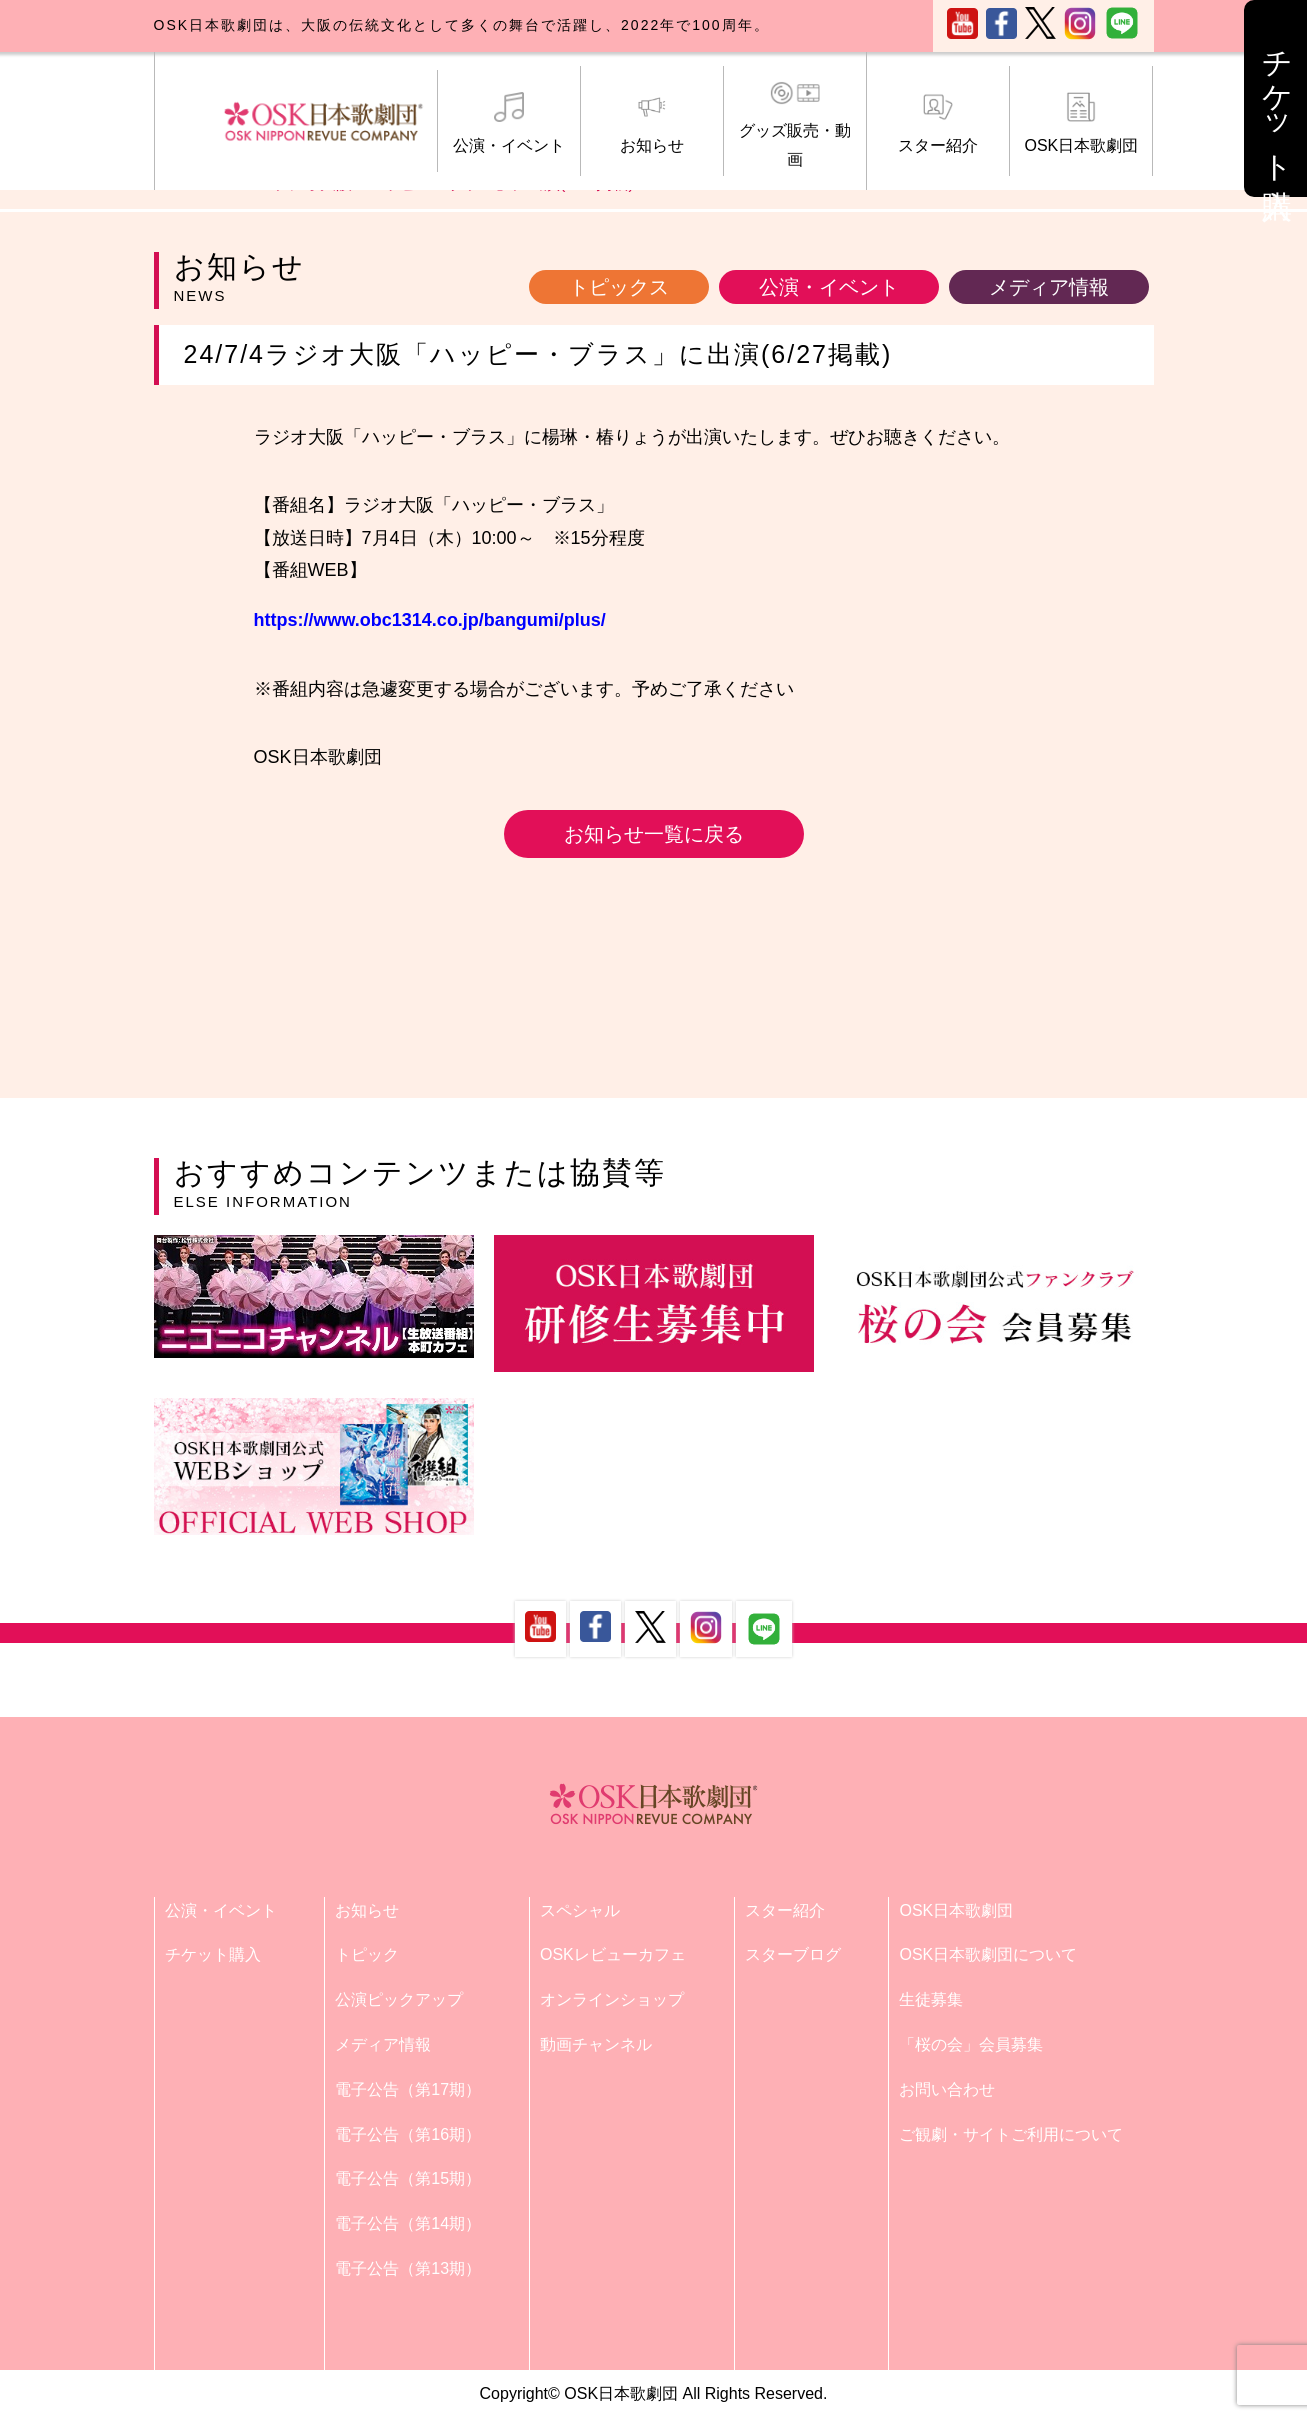  I want to click on 公演・イベント, so click(509, 123).